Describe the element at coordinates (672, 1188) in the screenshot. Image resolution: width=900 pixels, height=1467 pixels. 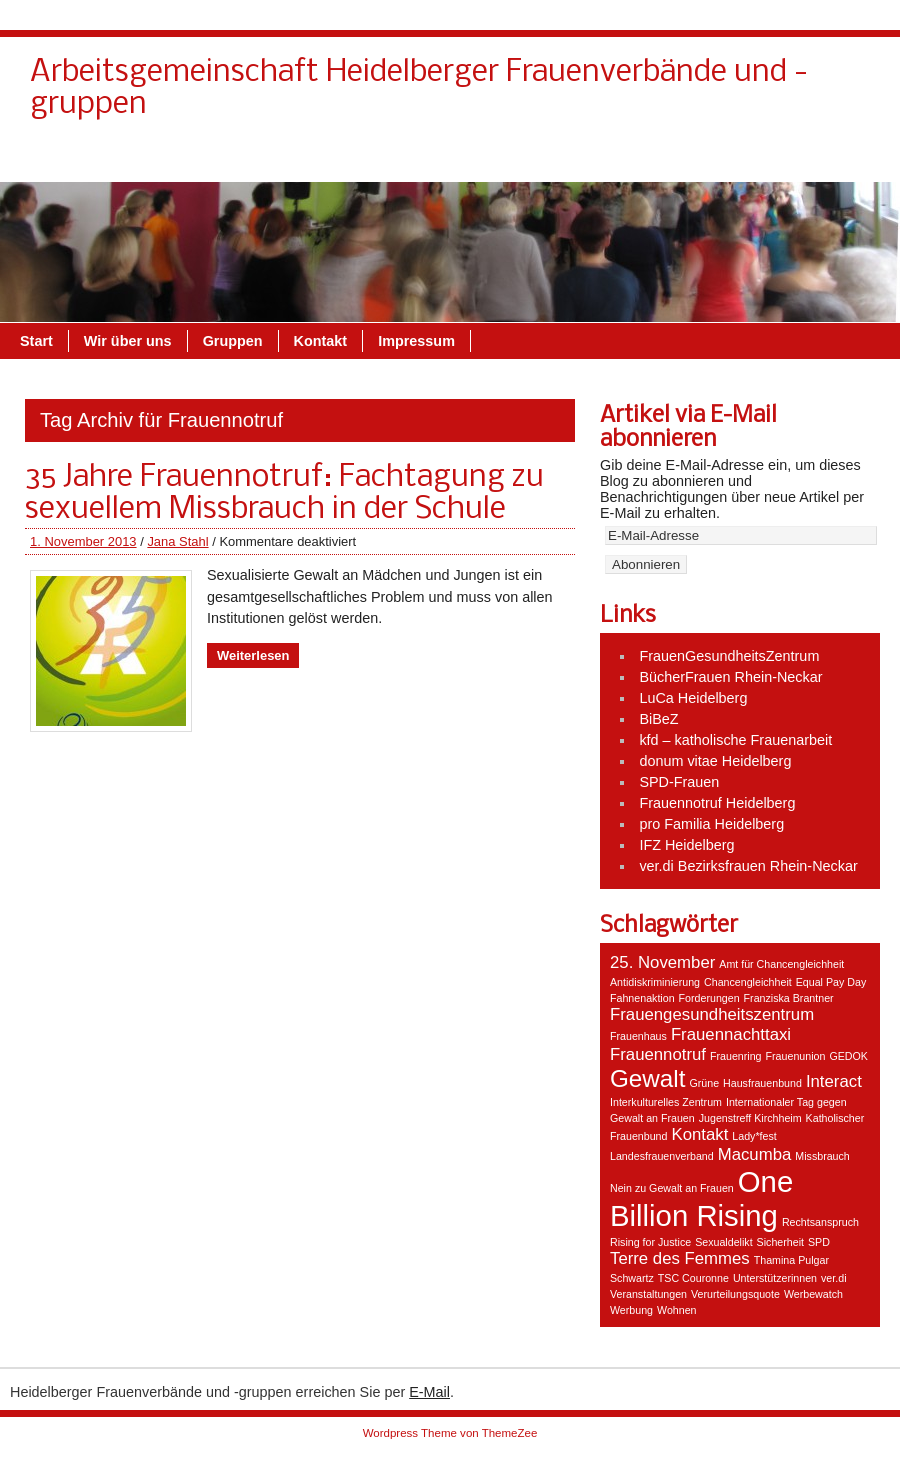
I see `Nein zu Gewalt an Frauen [Nein zu Gewalt an Frauen (1 Eintrag)]` at that location.